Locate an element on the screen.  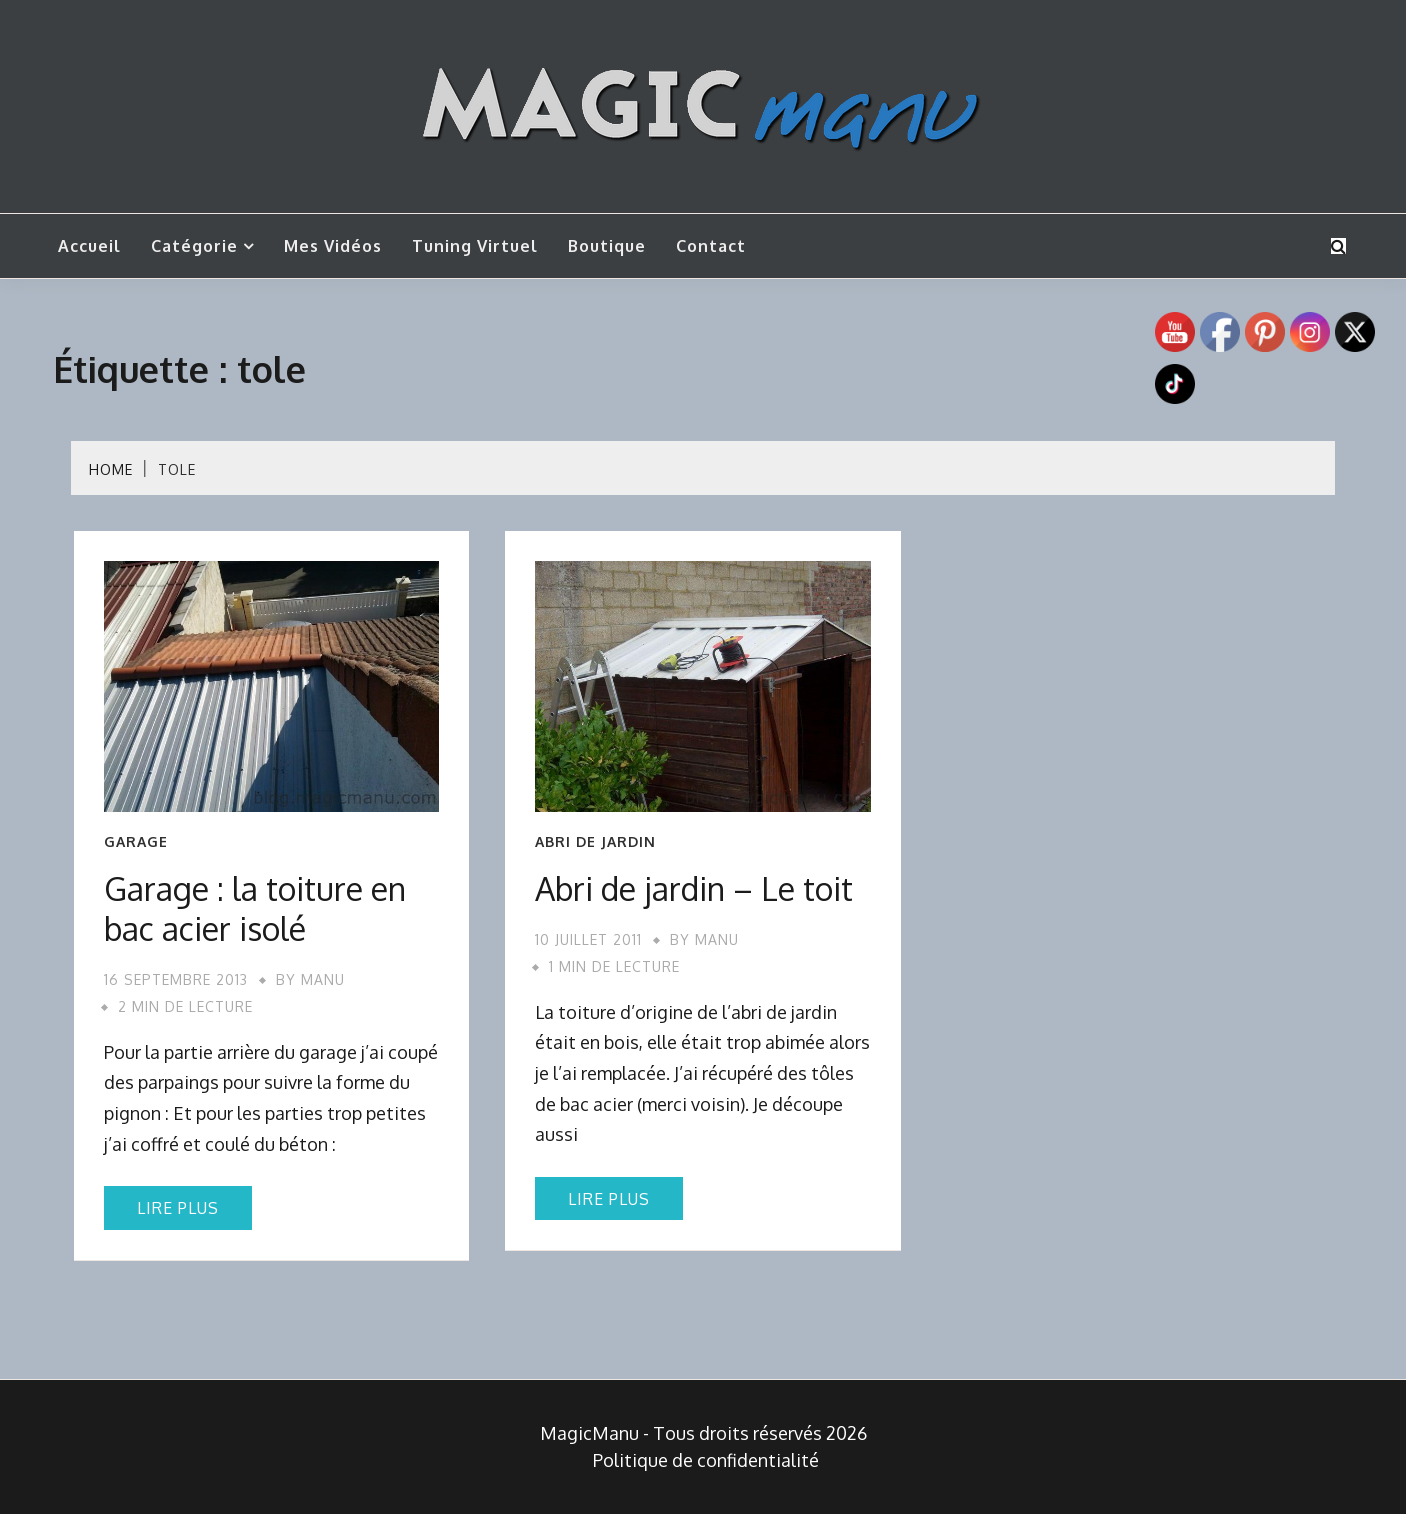
Catégorie is located at coordinates (194, 246).